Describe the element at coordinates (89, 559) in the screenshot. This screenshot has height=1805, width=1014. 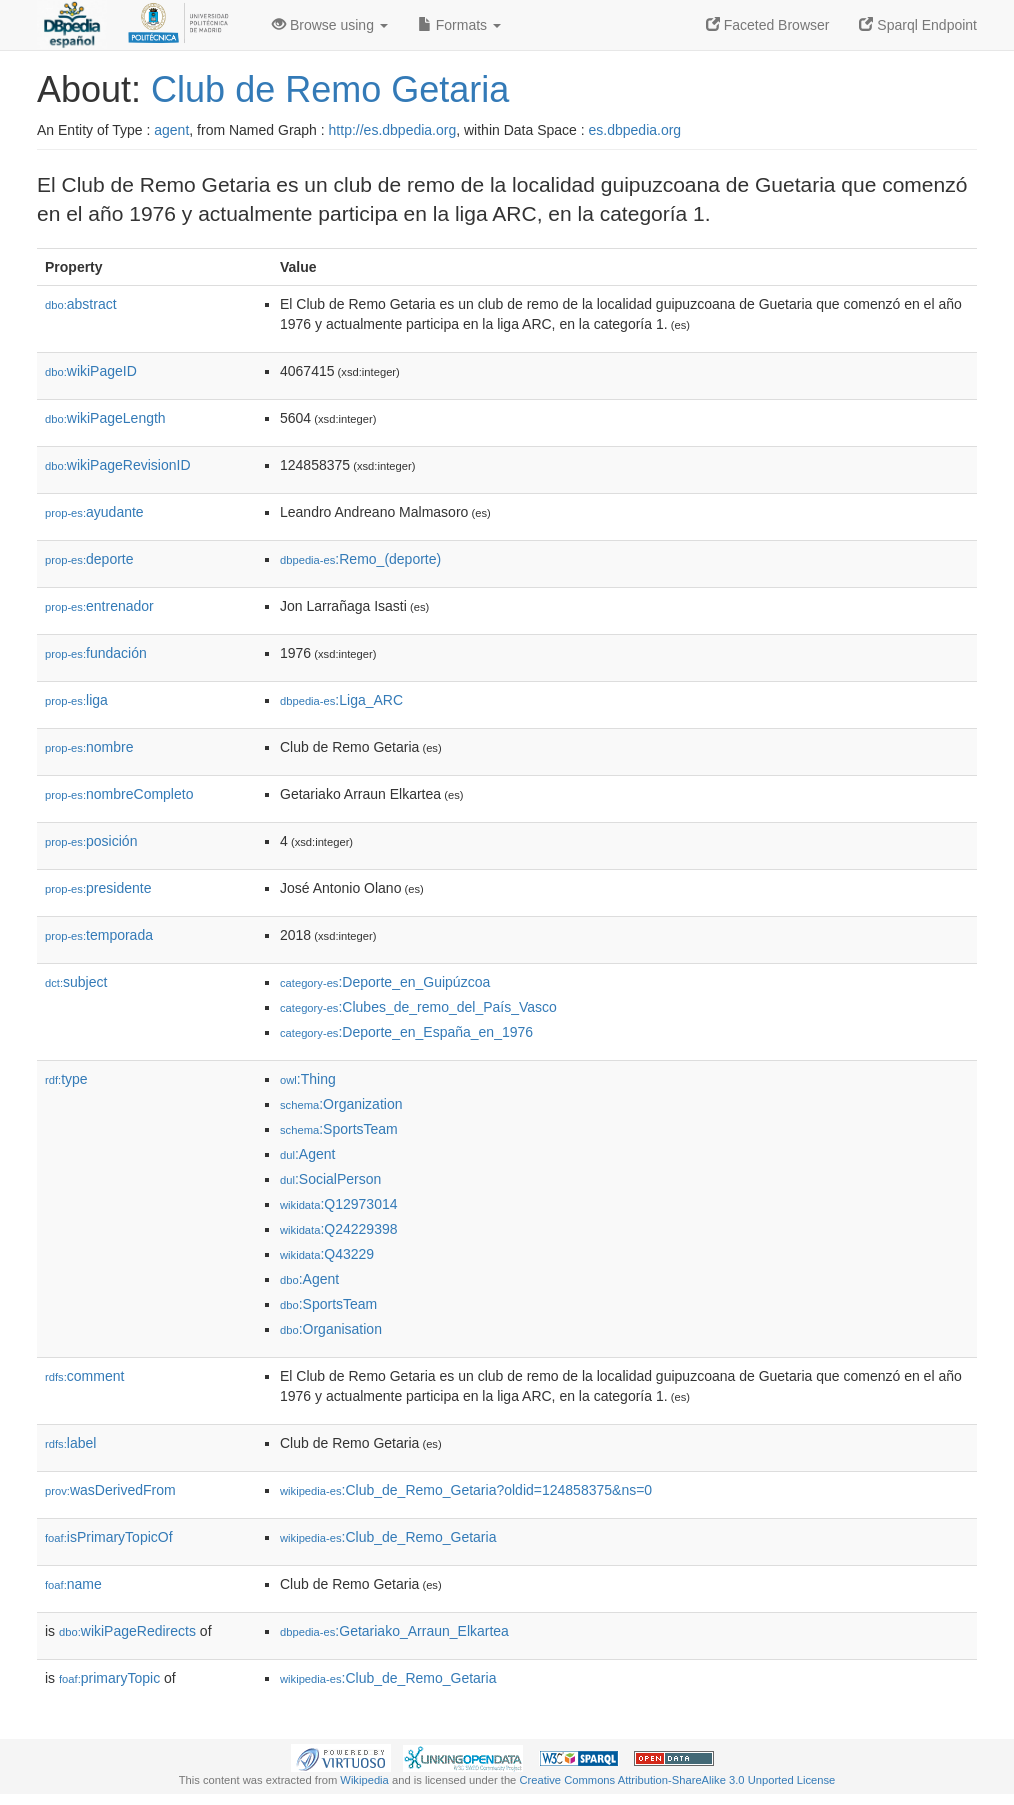
I see `deporte` at that location.